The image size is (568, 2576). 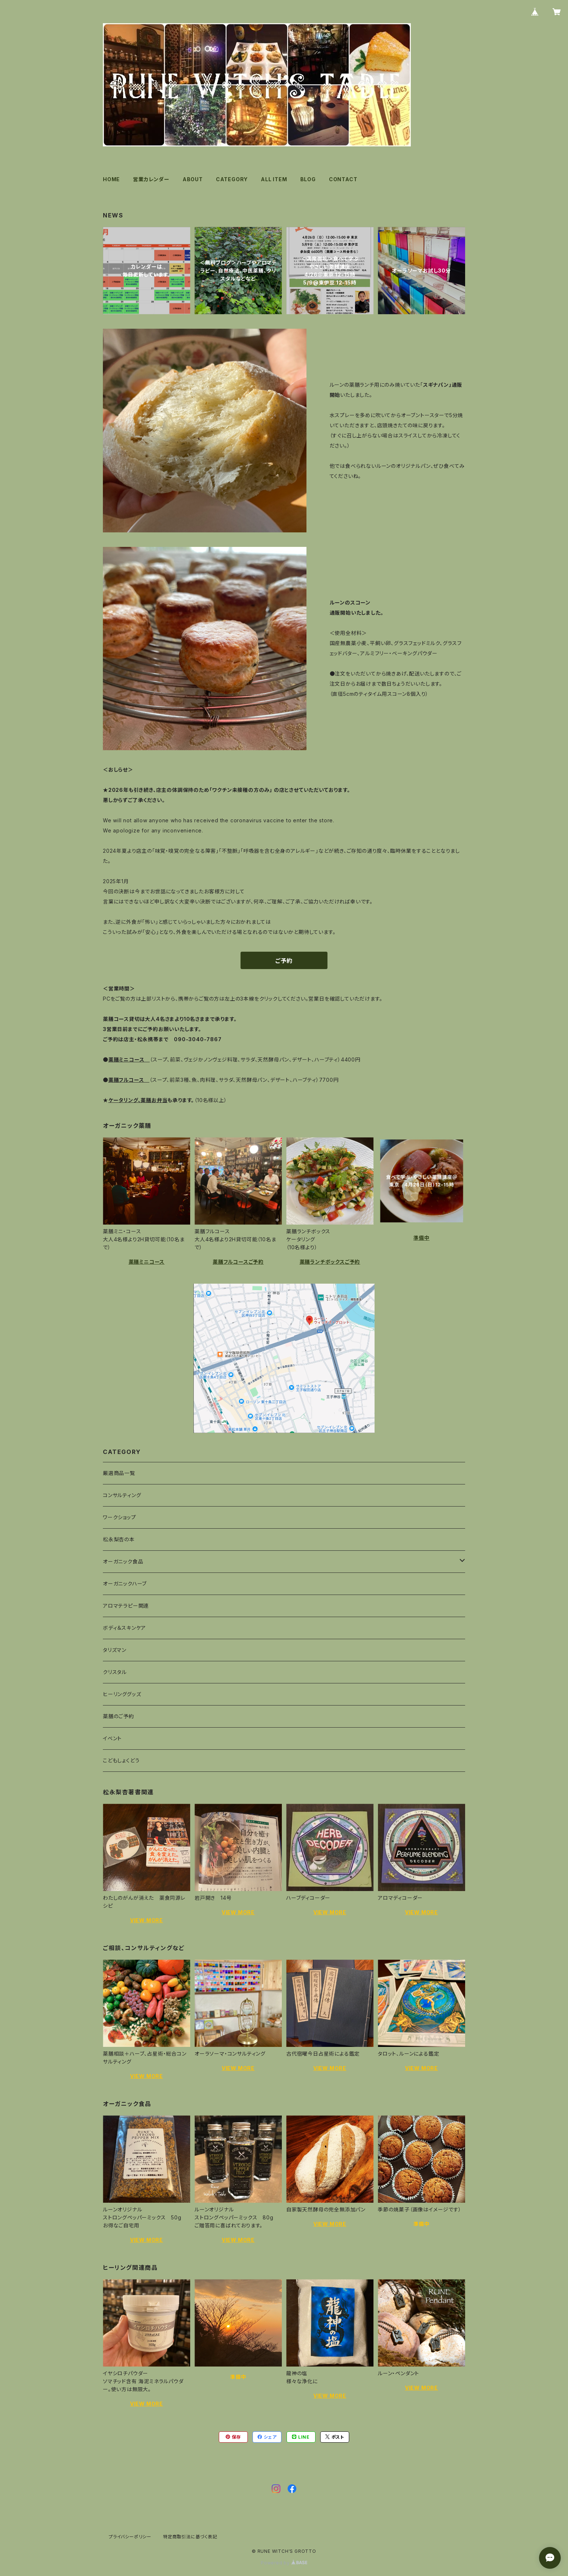 What do you see at coordinates (114, 1650) in the screenshot?
I see `タリズマン` at bounding box center [114, 1650].